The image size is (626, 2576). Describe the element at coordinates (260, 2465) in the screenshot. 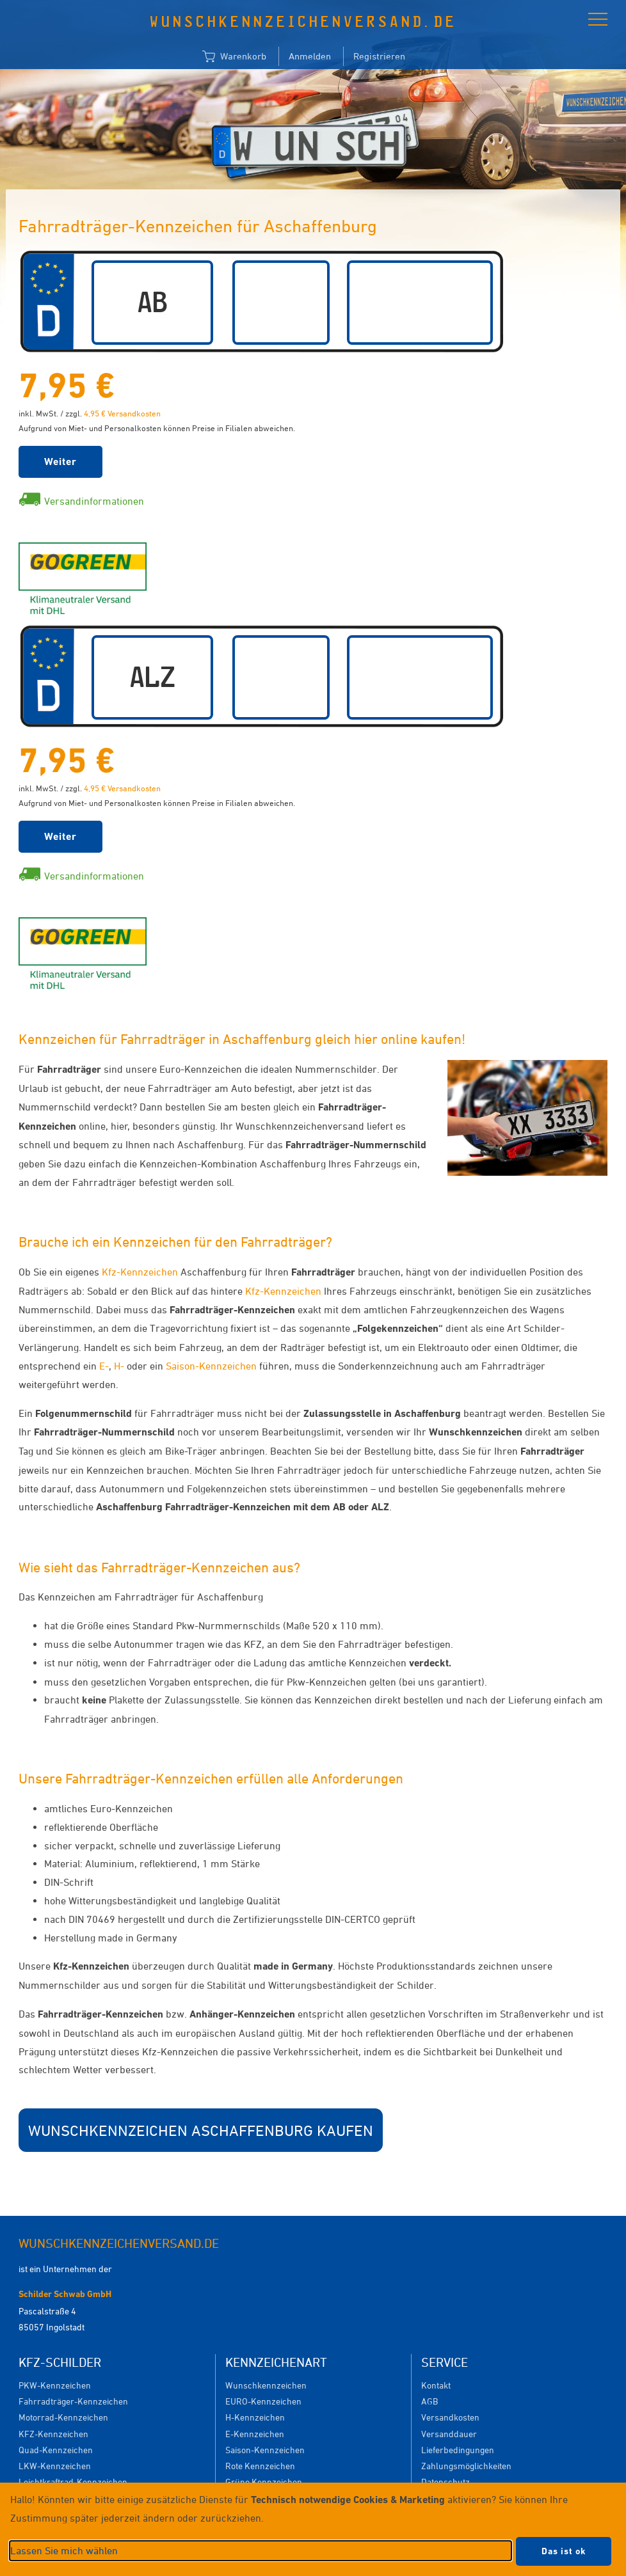

I see `Rote Kennzeichen` at that location.